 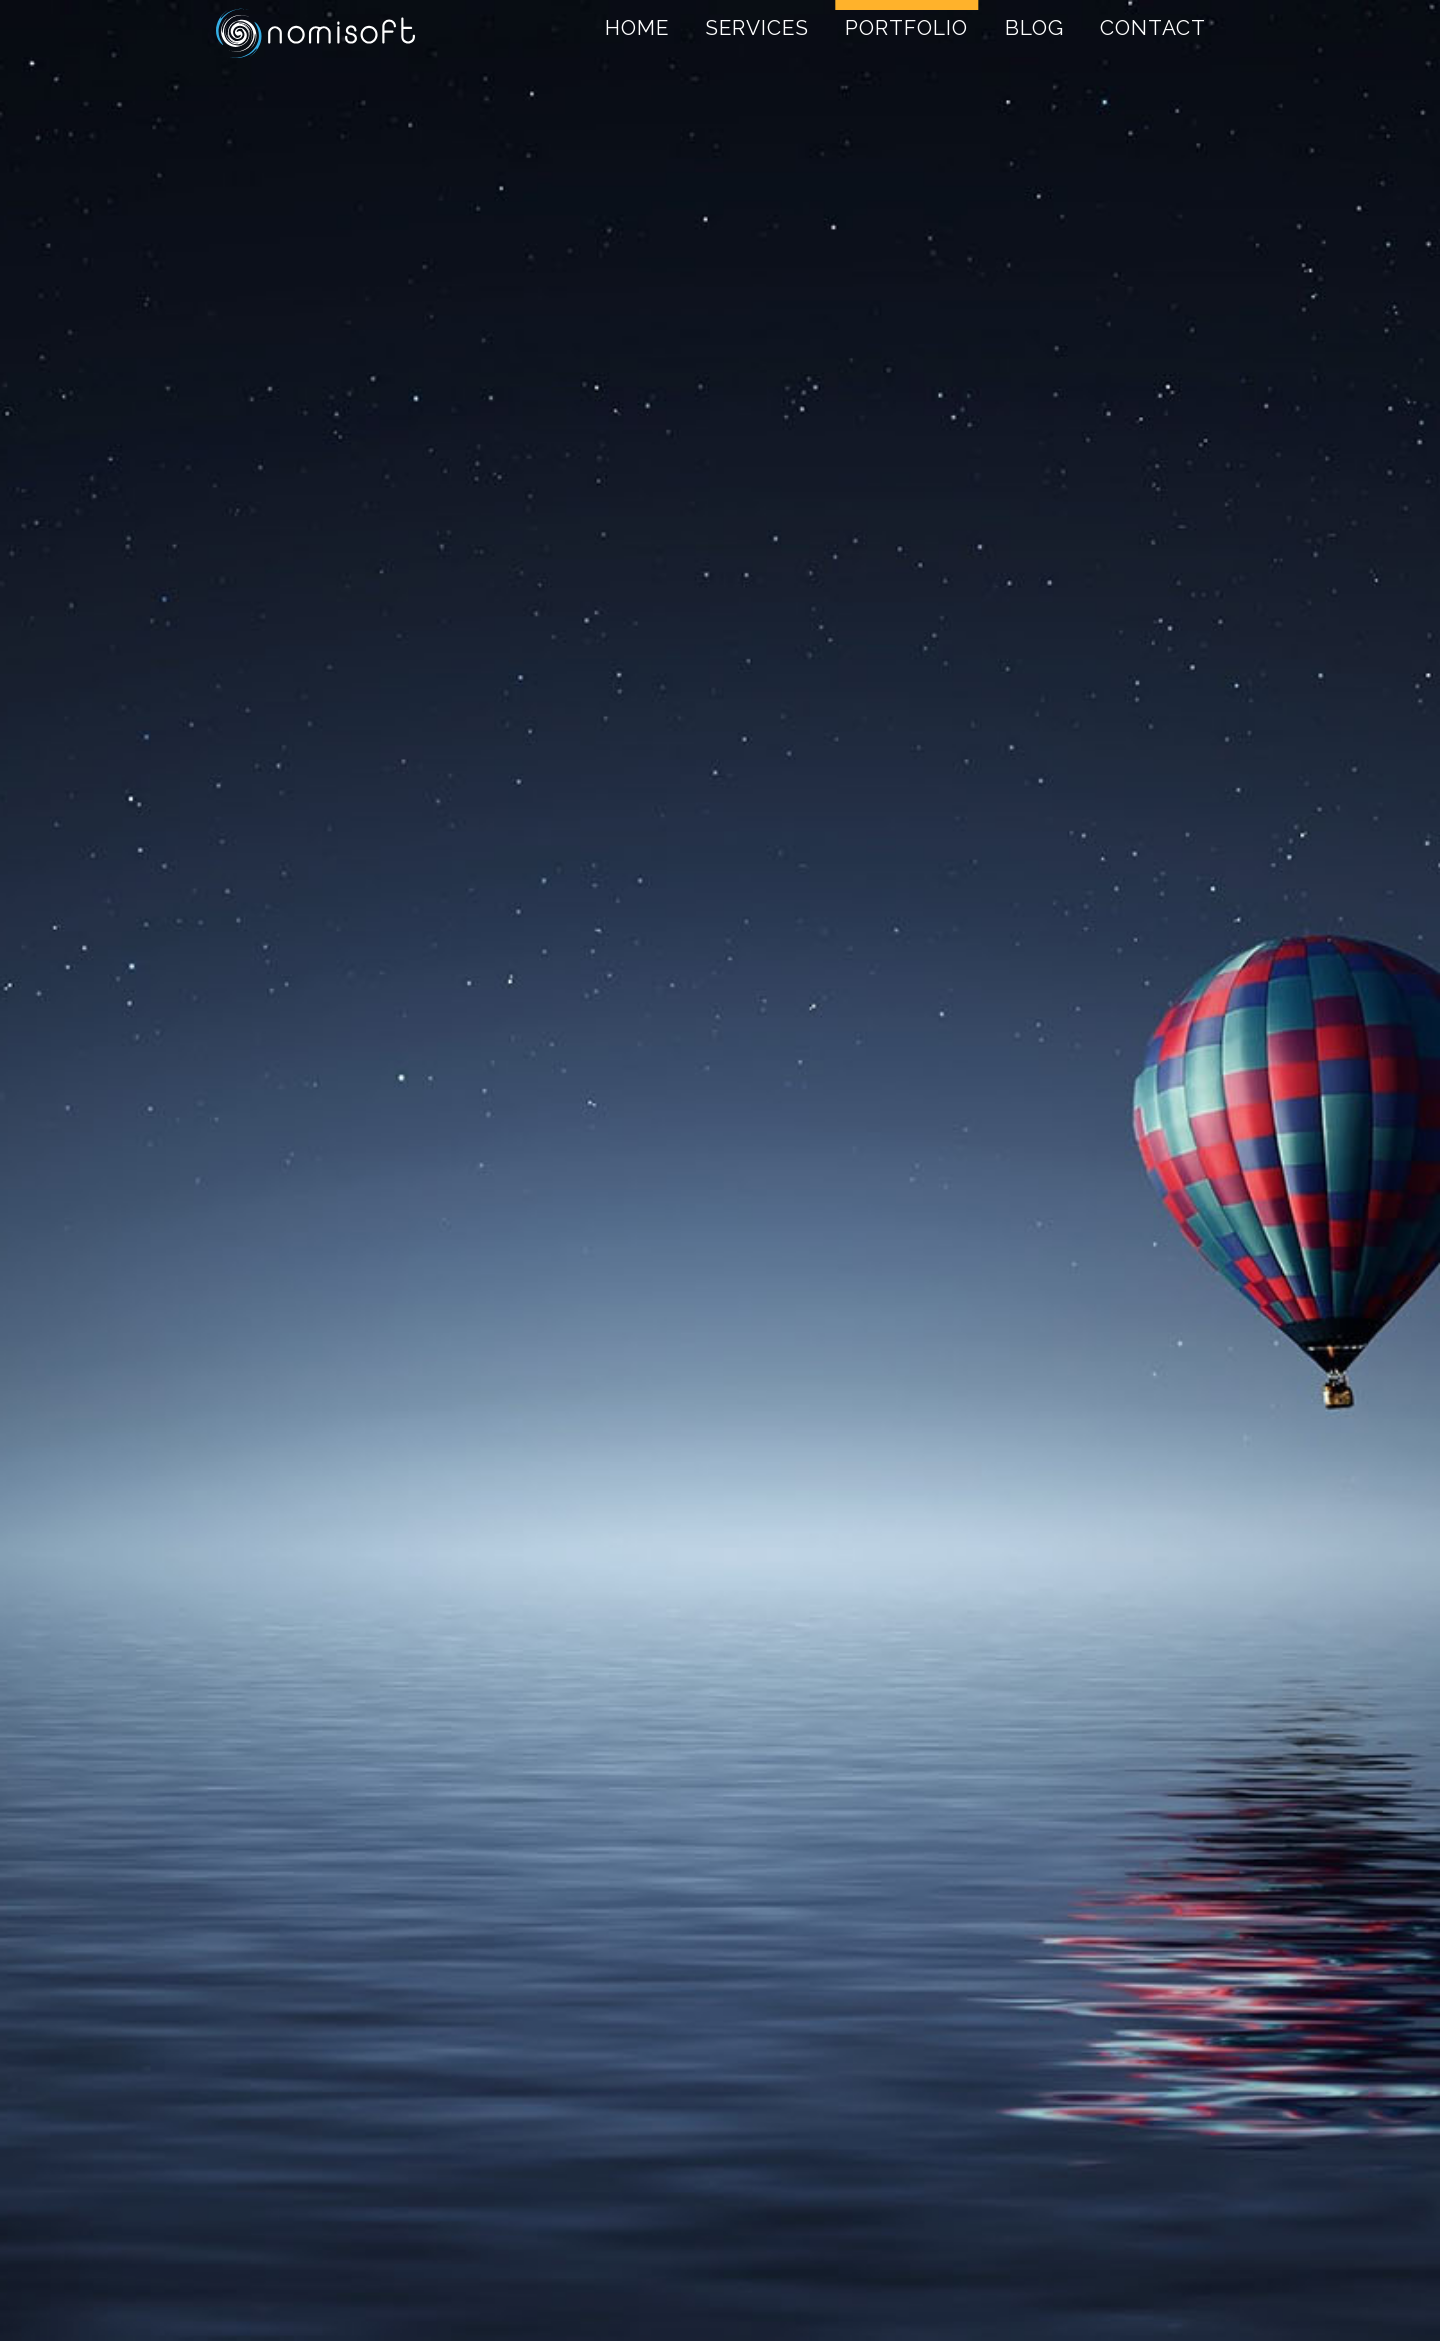 What do you see at coordinates (1153, 27) in the screenshot?
I see `Contact` at bounding box center [1153, 27].